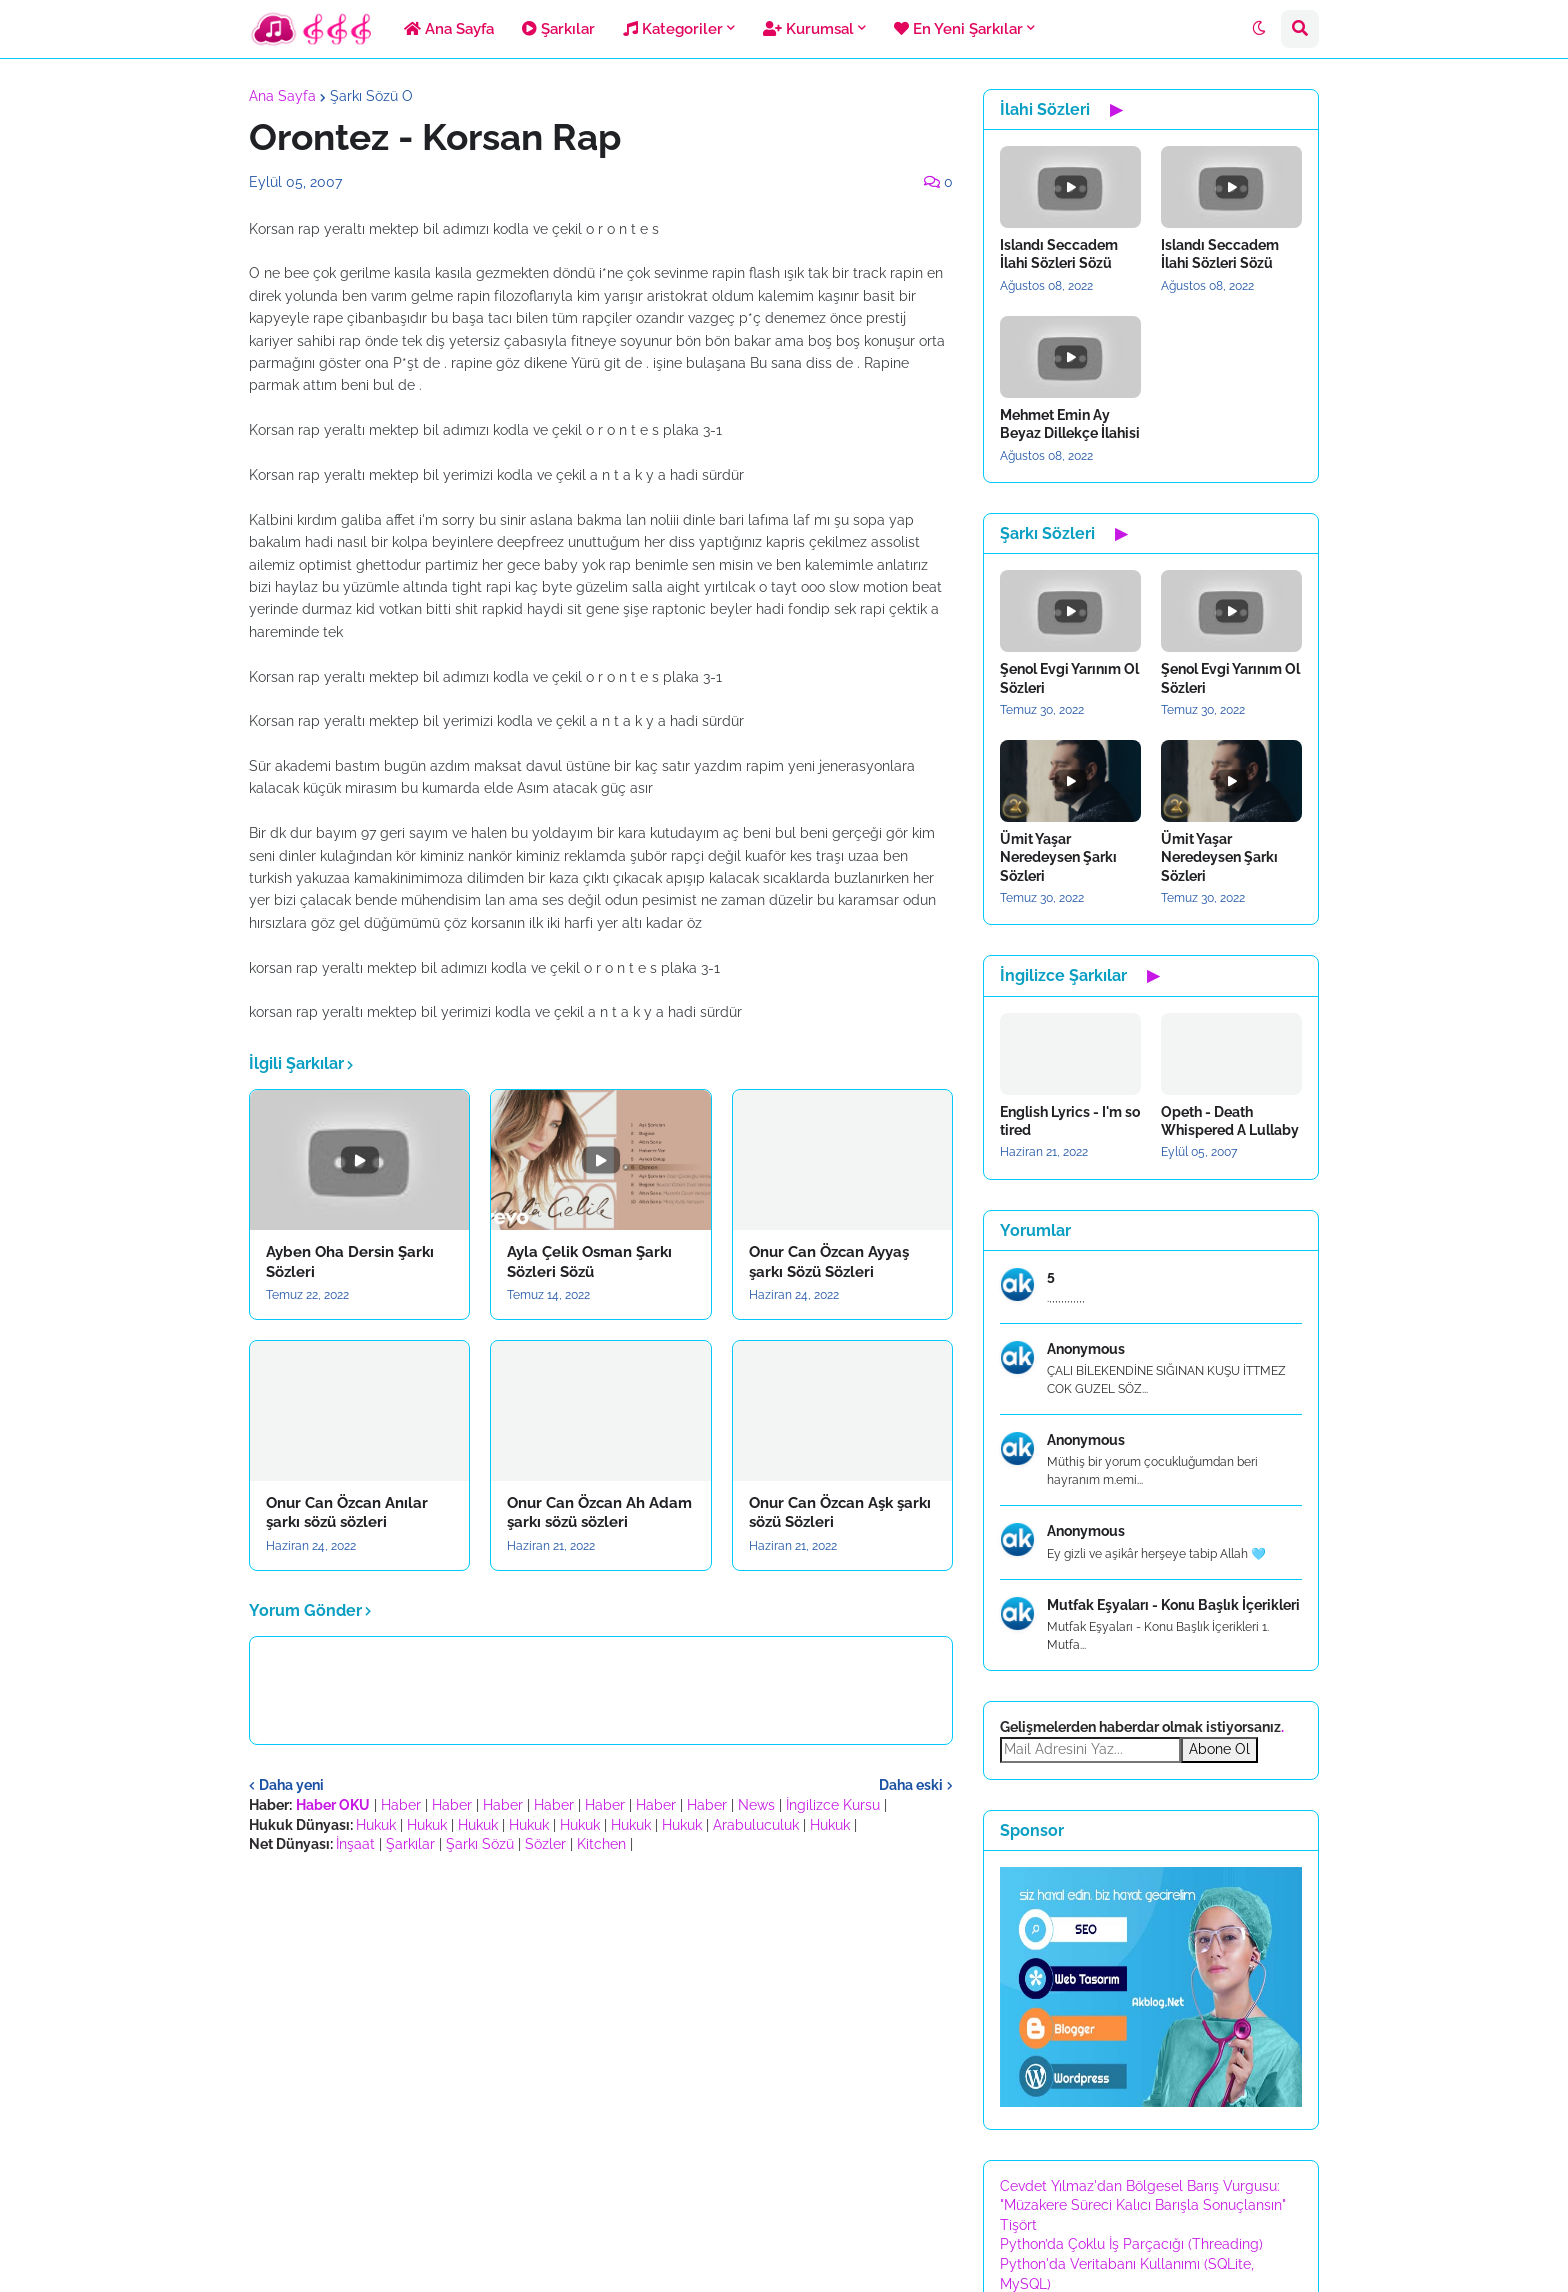 This screenshot has height=2292, width=1568. I want to click on Kitchen, so click(601, 1844).